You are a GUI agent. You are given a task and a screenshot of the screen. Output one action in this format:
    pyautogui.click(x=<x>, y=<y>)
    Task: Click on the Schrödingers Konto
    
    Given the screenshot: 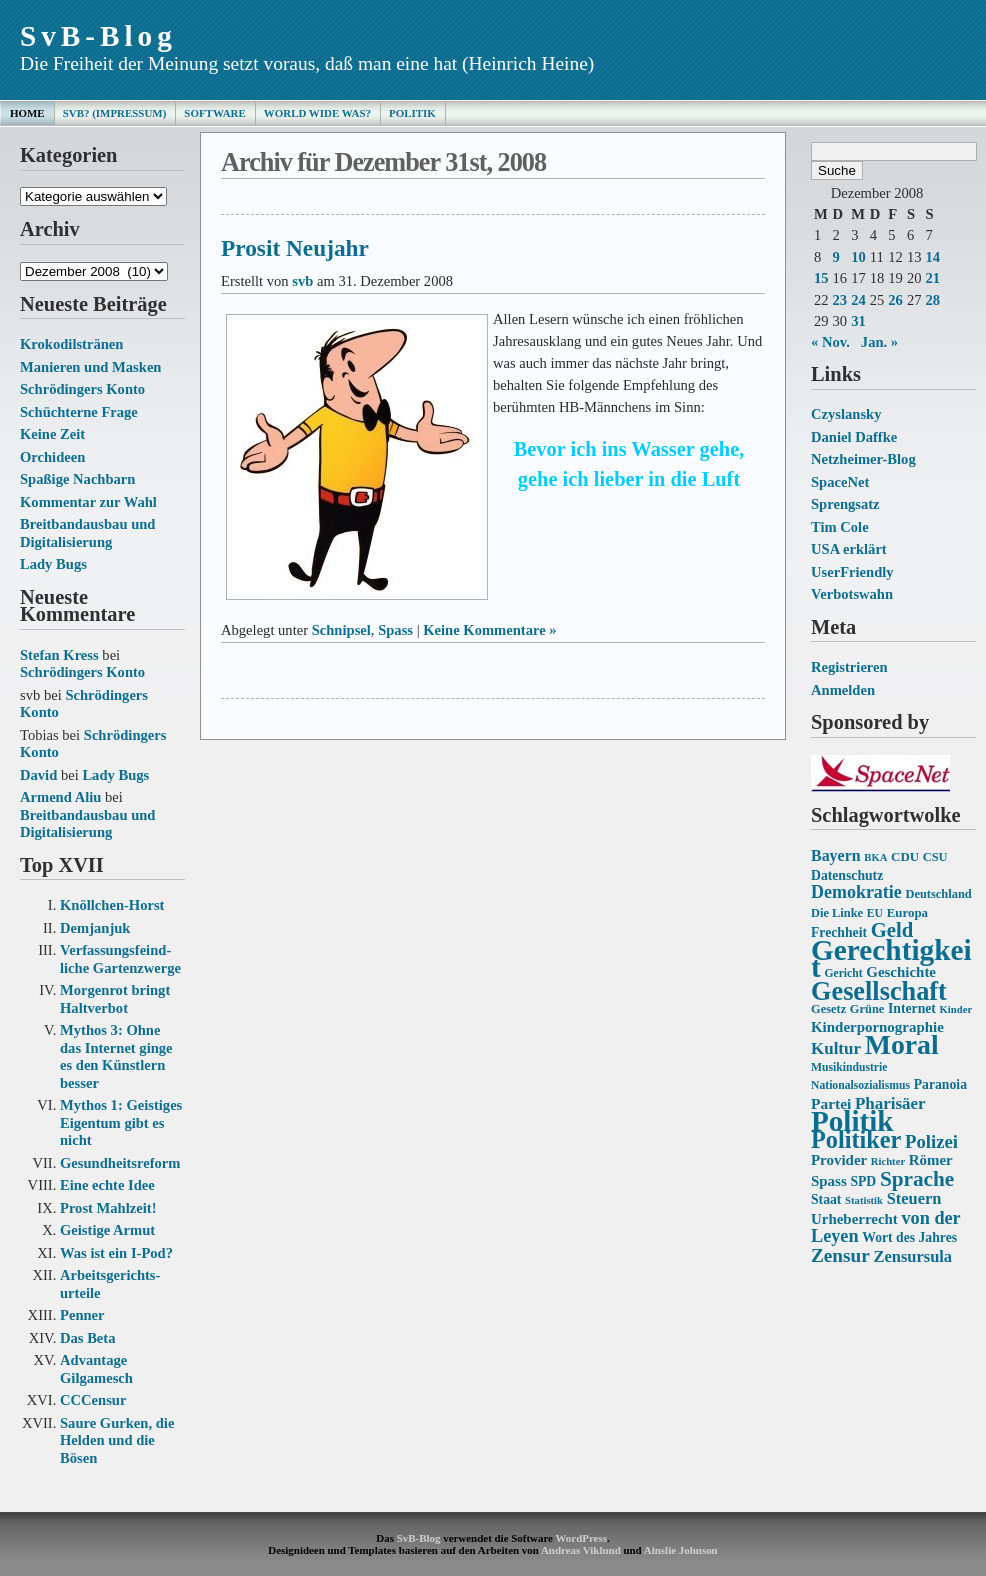 What is the action you would take?
    pyautogui.click(x=82, y=389)
    